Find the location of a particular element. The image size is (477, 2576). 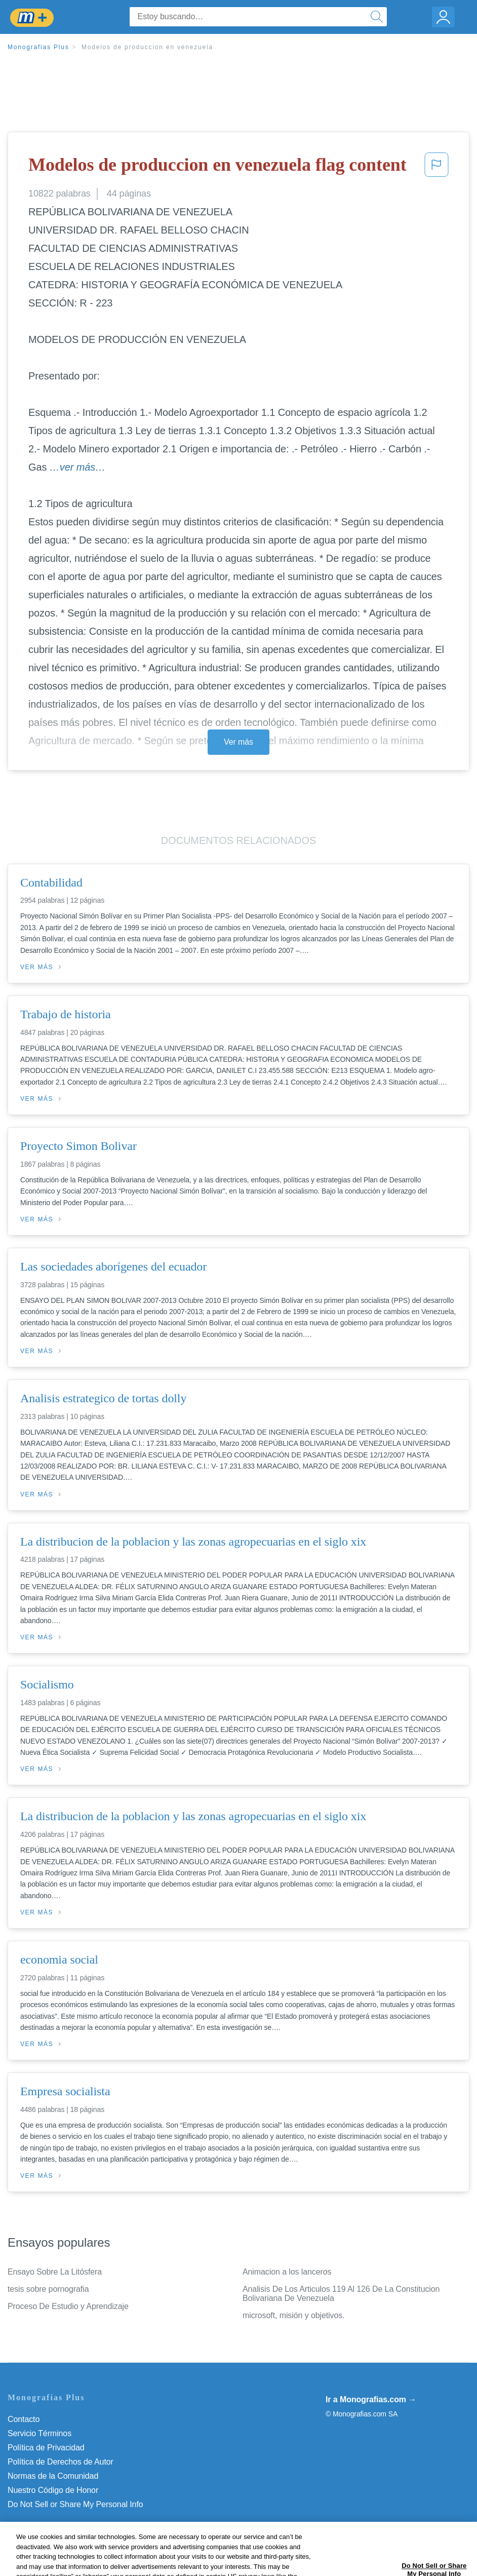

Nuestro Código de Honor is located at coordinates (53, 2490).